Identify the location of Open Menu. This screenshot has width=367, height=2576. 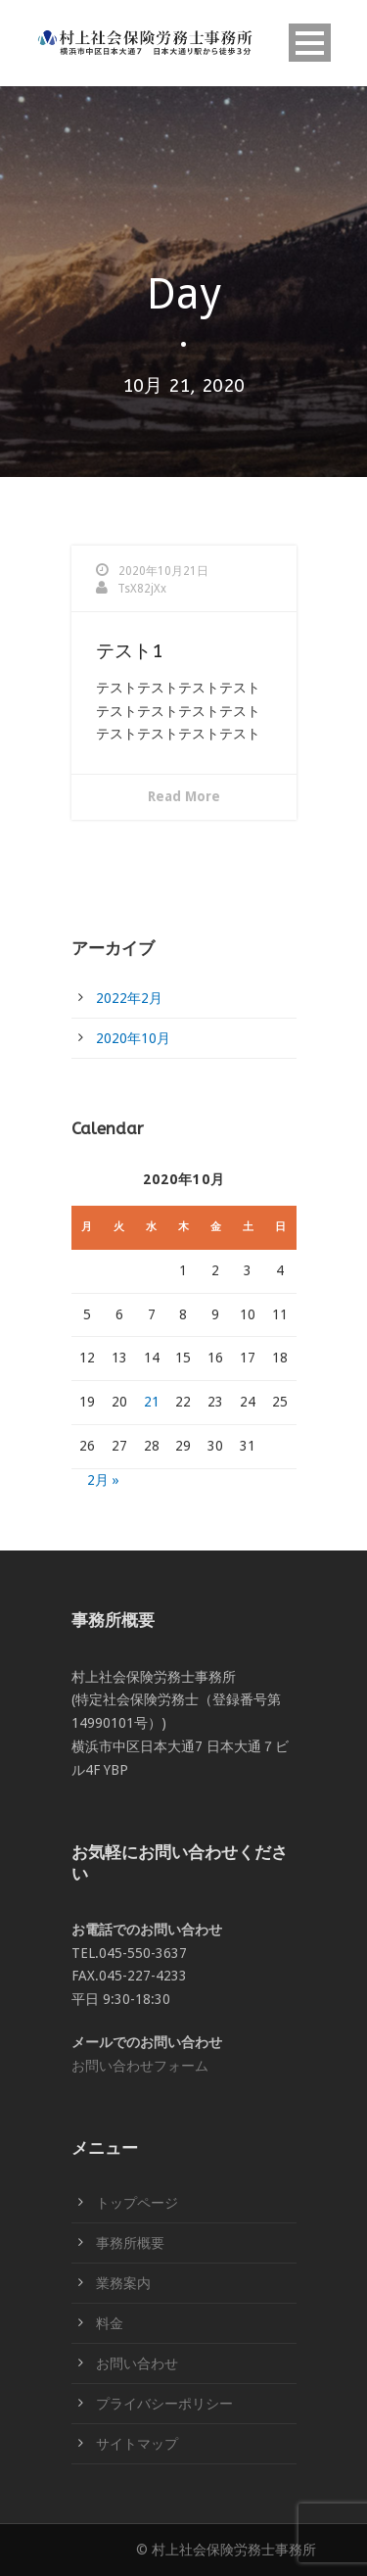
(310, 43).